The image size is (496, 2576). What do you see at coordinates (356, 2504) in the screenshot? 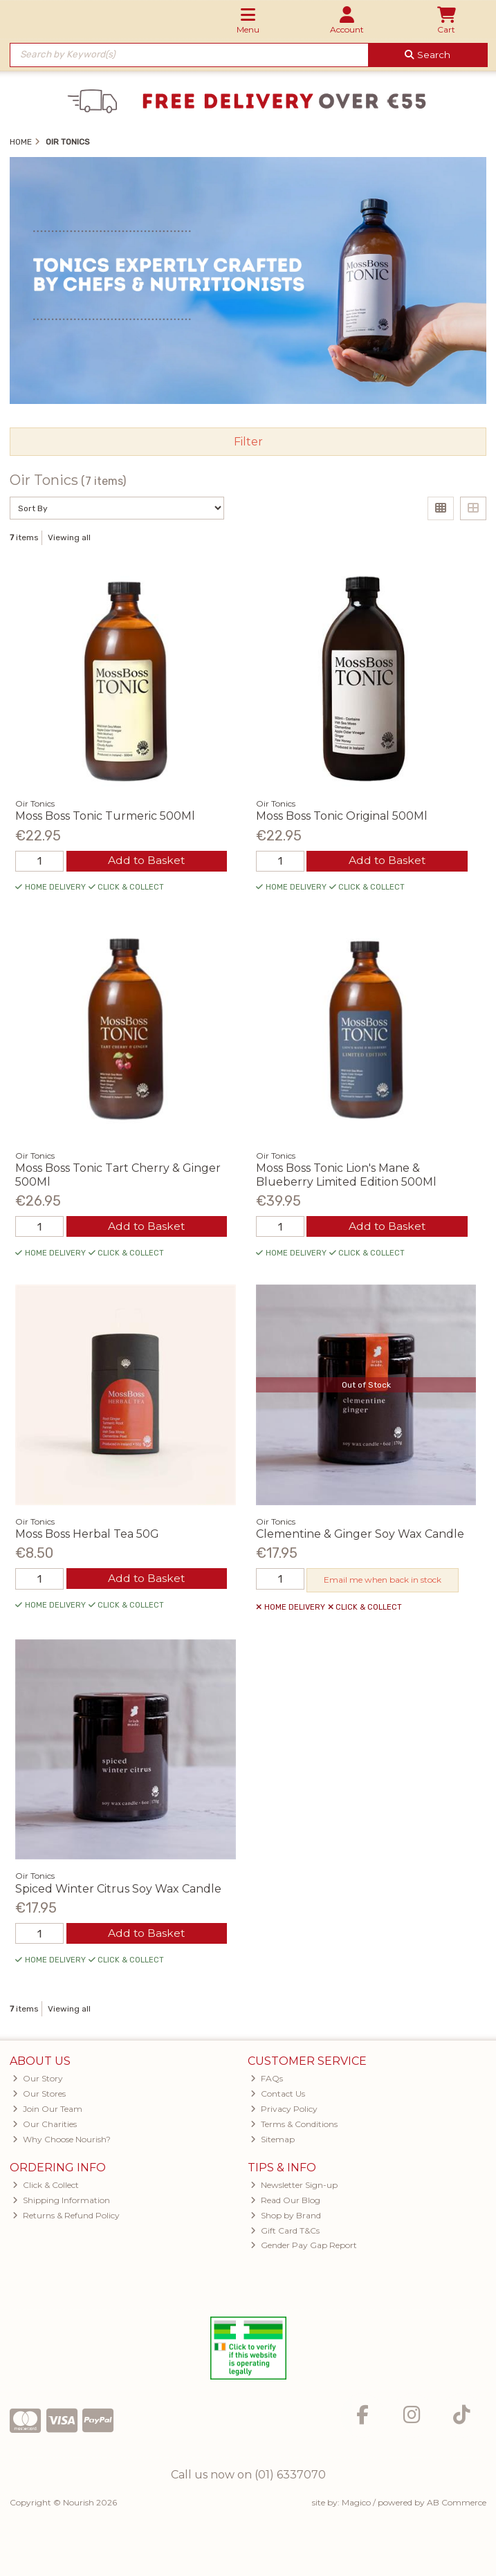
I see `Magico` at bounding box center [356, 2504].